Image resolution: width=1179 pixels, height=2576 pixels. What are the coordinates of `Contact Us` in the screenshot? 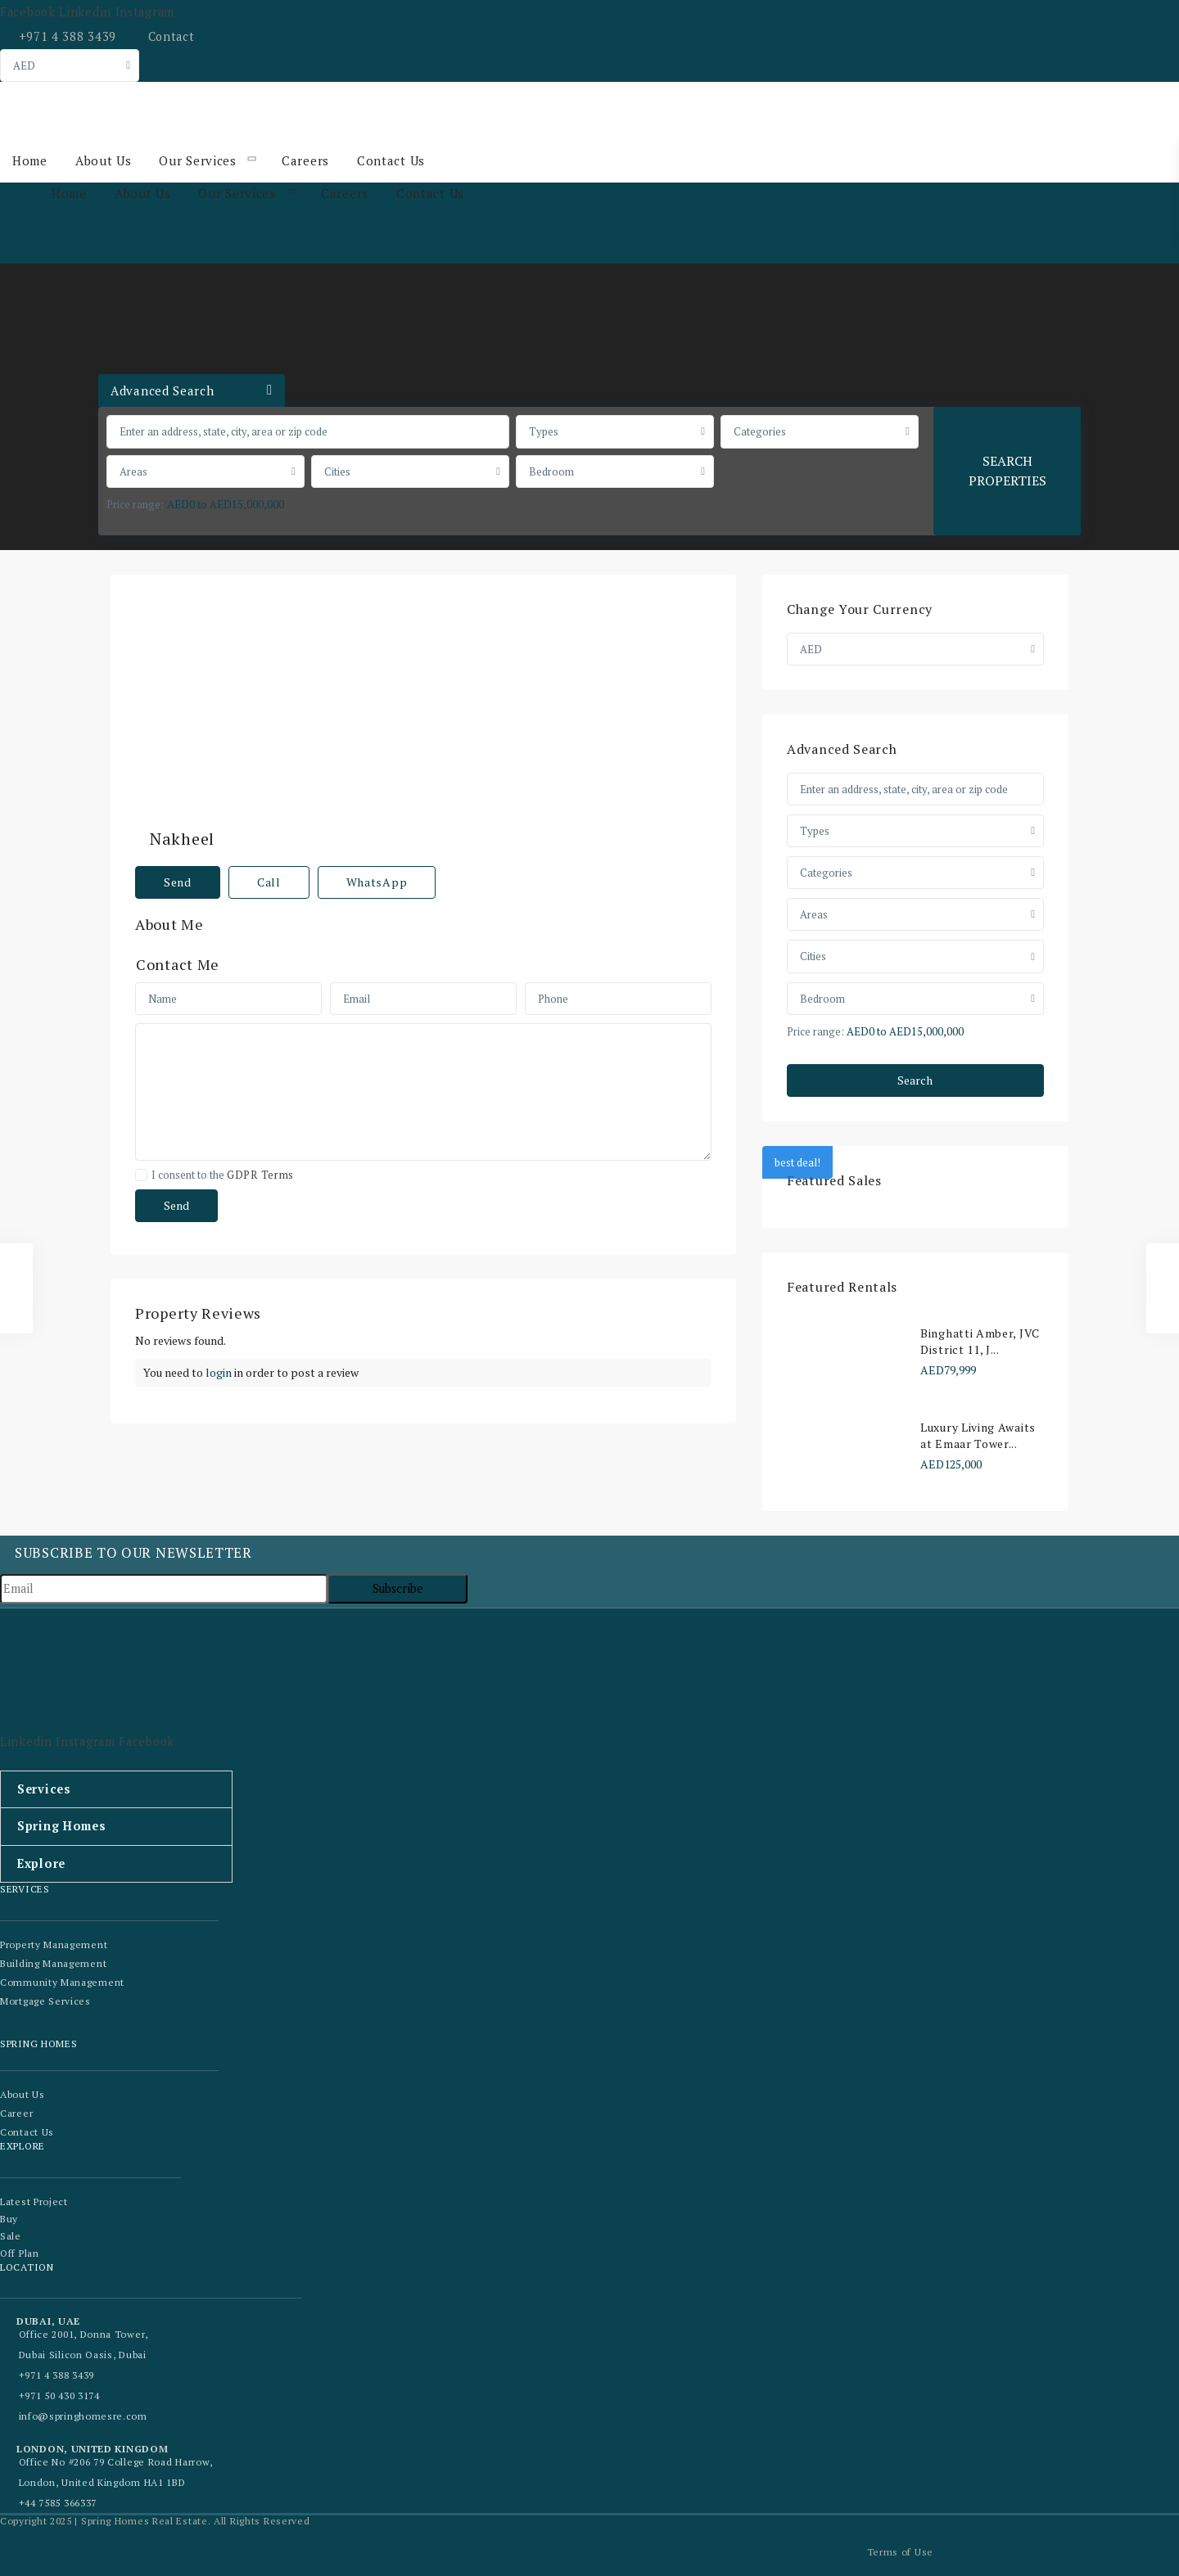 It's located at (388, 161).